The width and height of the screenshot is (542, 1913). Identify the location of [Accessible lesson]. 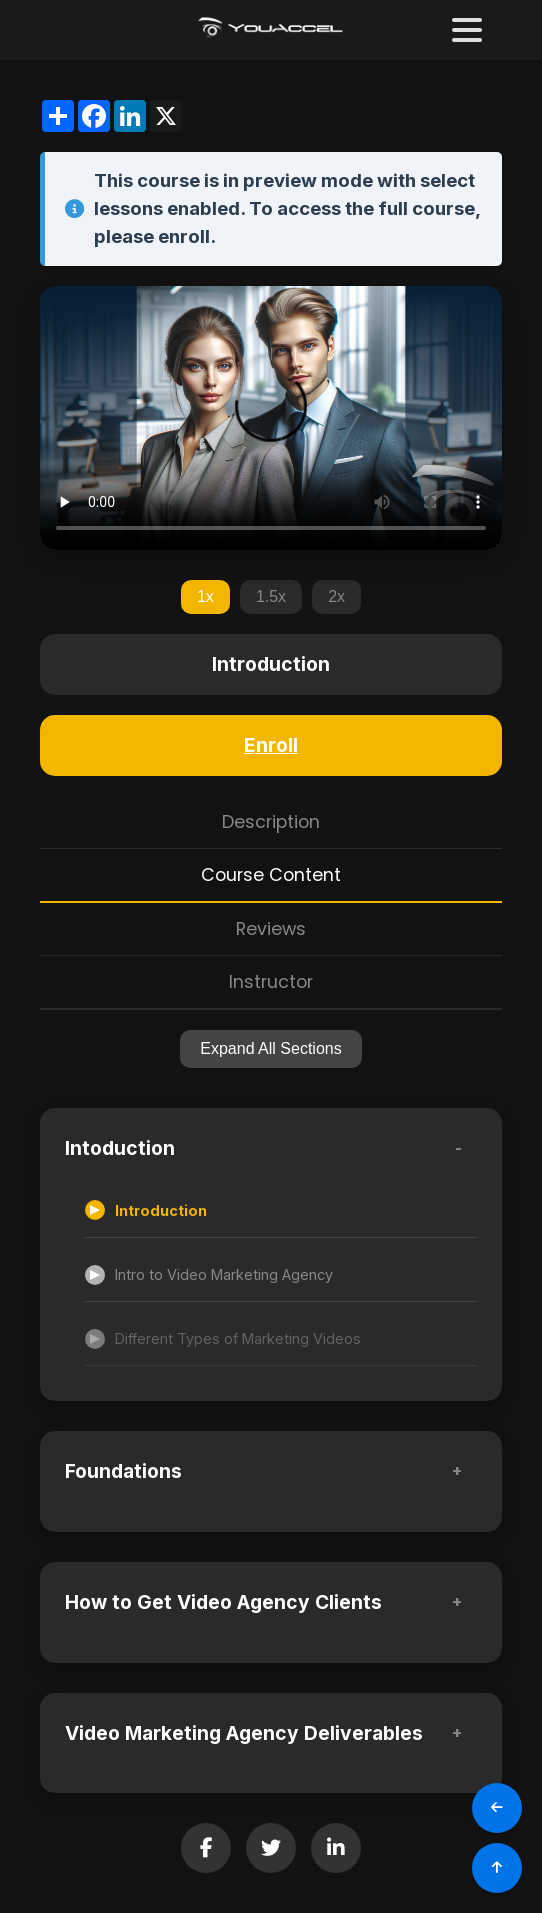
(281, 1211).